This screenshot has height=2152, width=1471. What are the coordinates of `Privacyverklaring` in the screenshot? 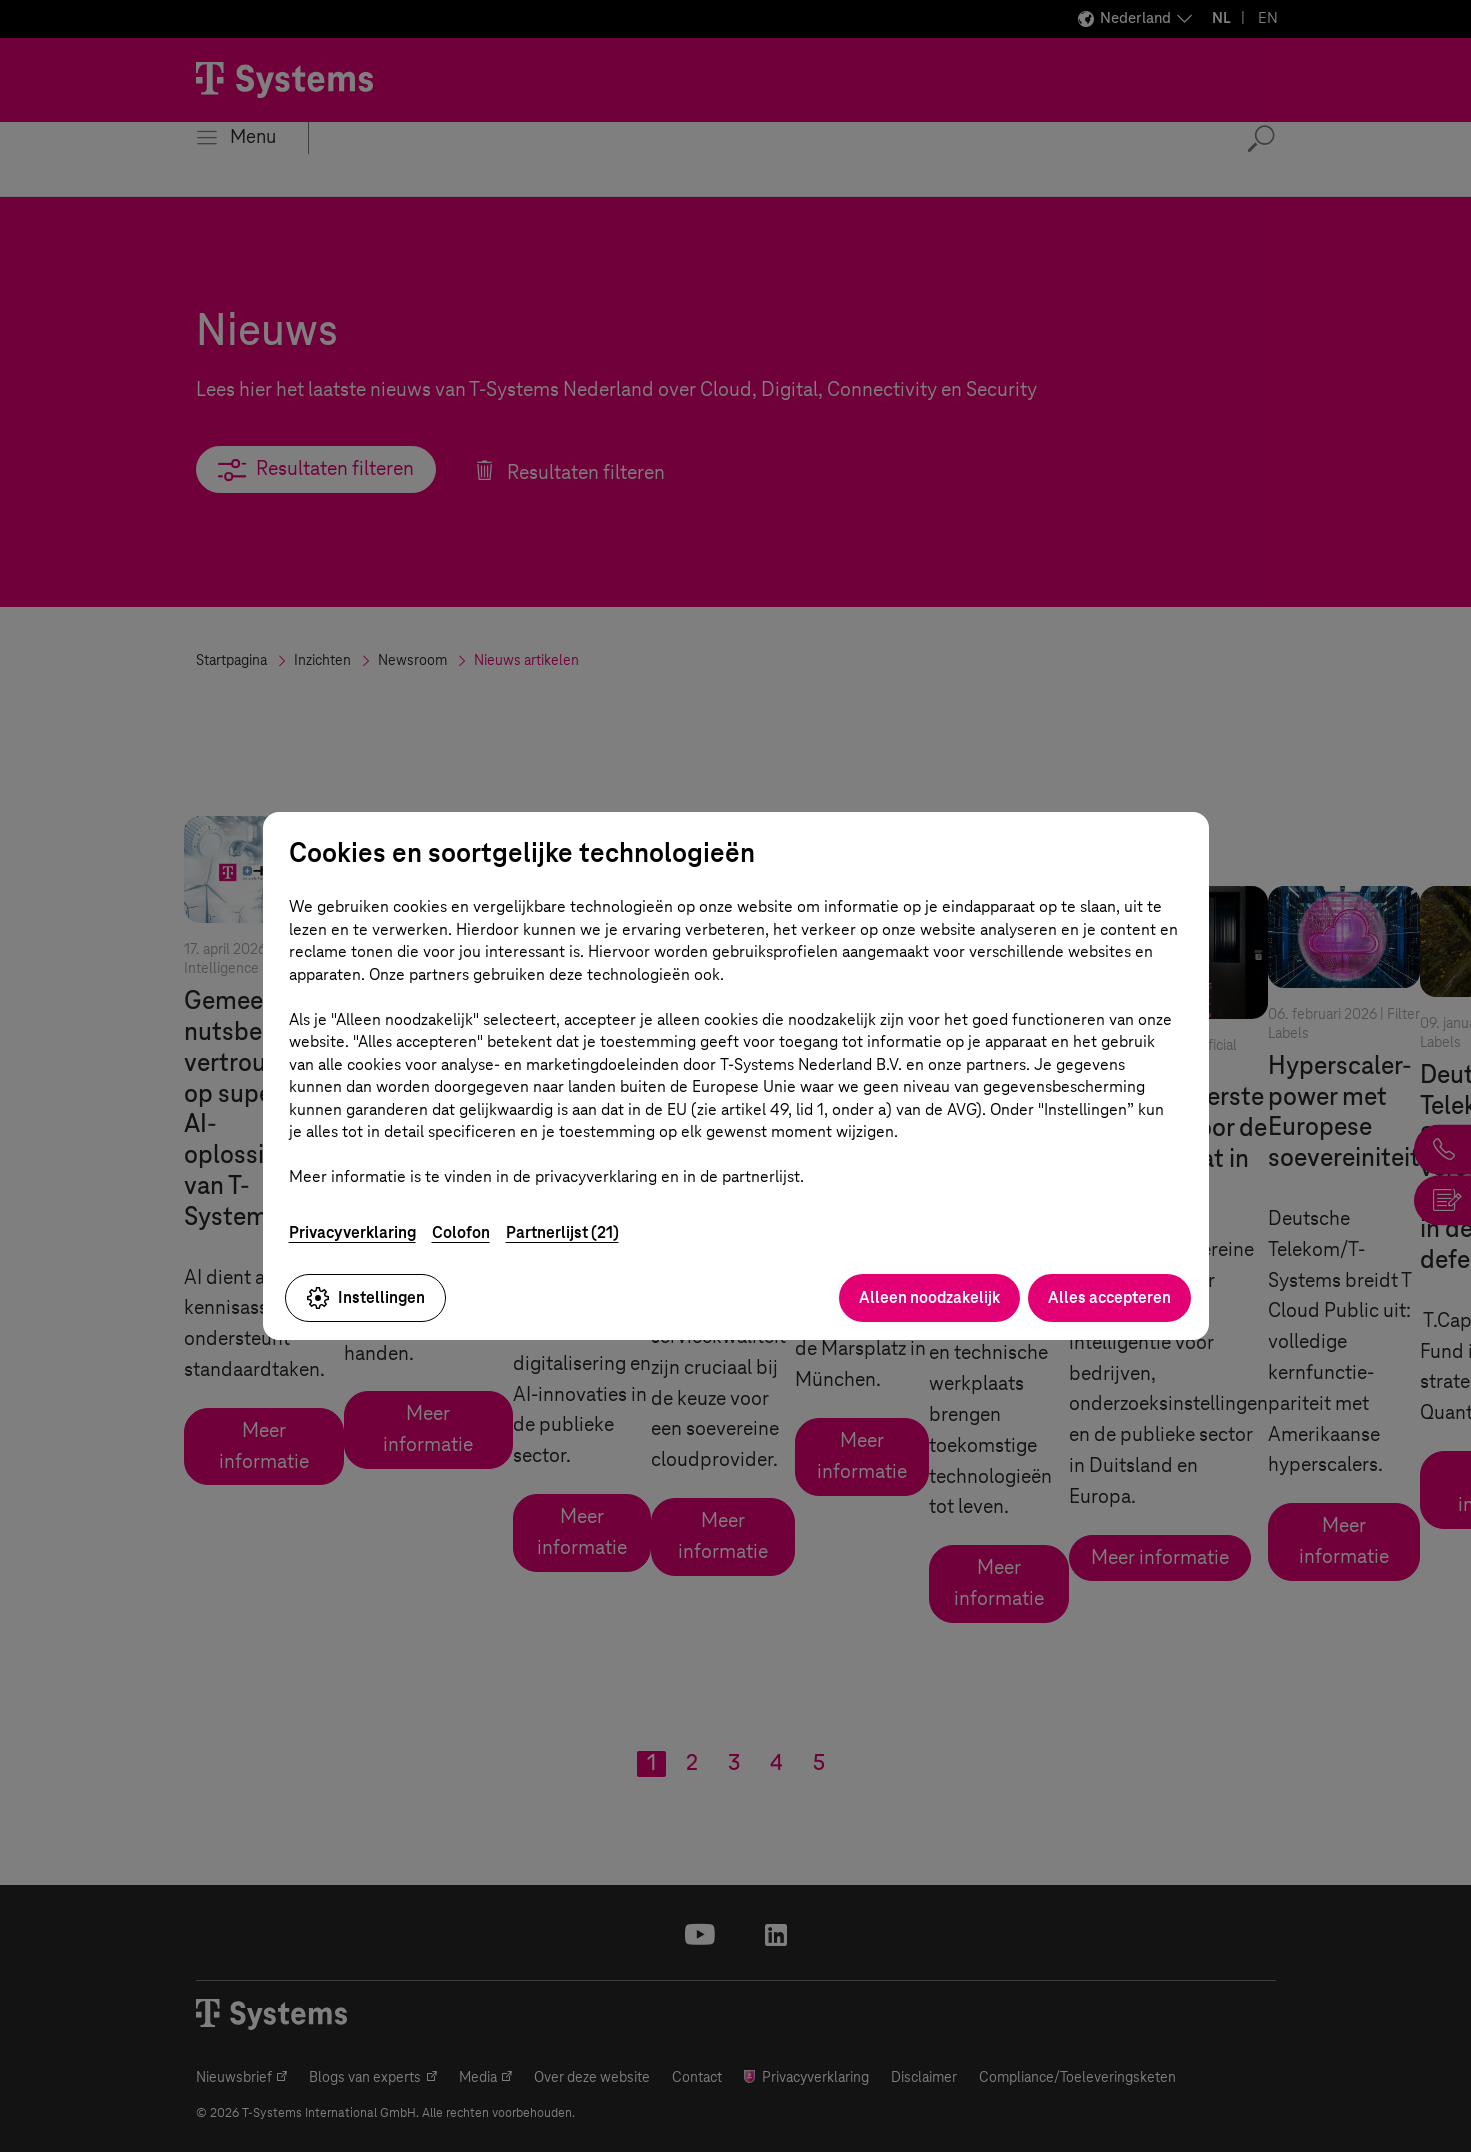 It's located at (352, 1232).